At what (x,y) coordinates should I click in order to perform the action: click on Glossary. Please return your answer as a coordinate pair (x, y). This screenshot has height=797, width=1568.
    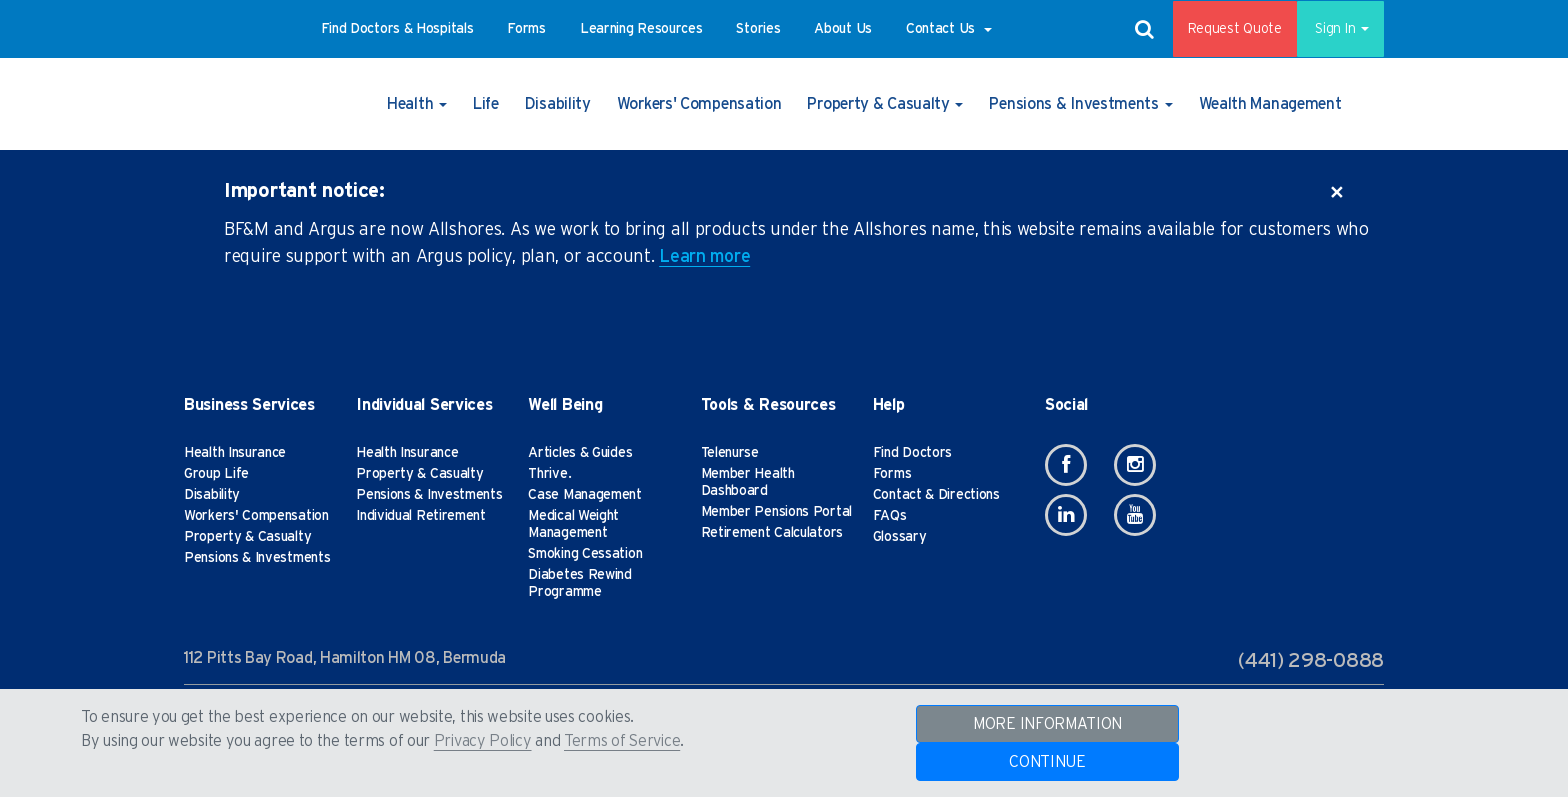
    Looking at the image, I should click on (900, 537).